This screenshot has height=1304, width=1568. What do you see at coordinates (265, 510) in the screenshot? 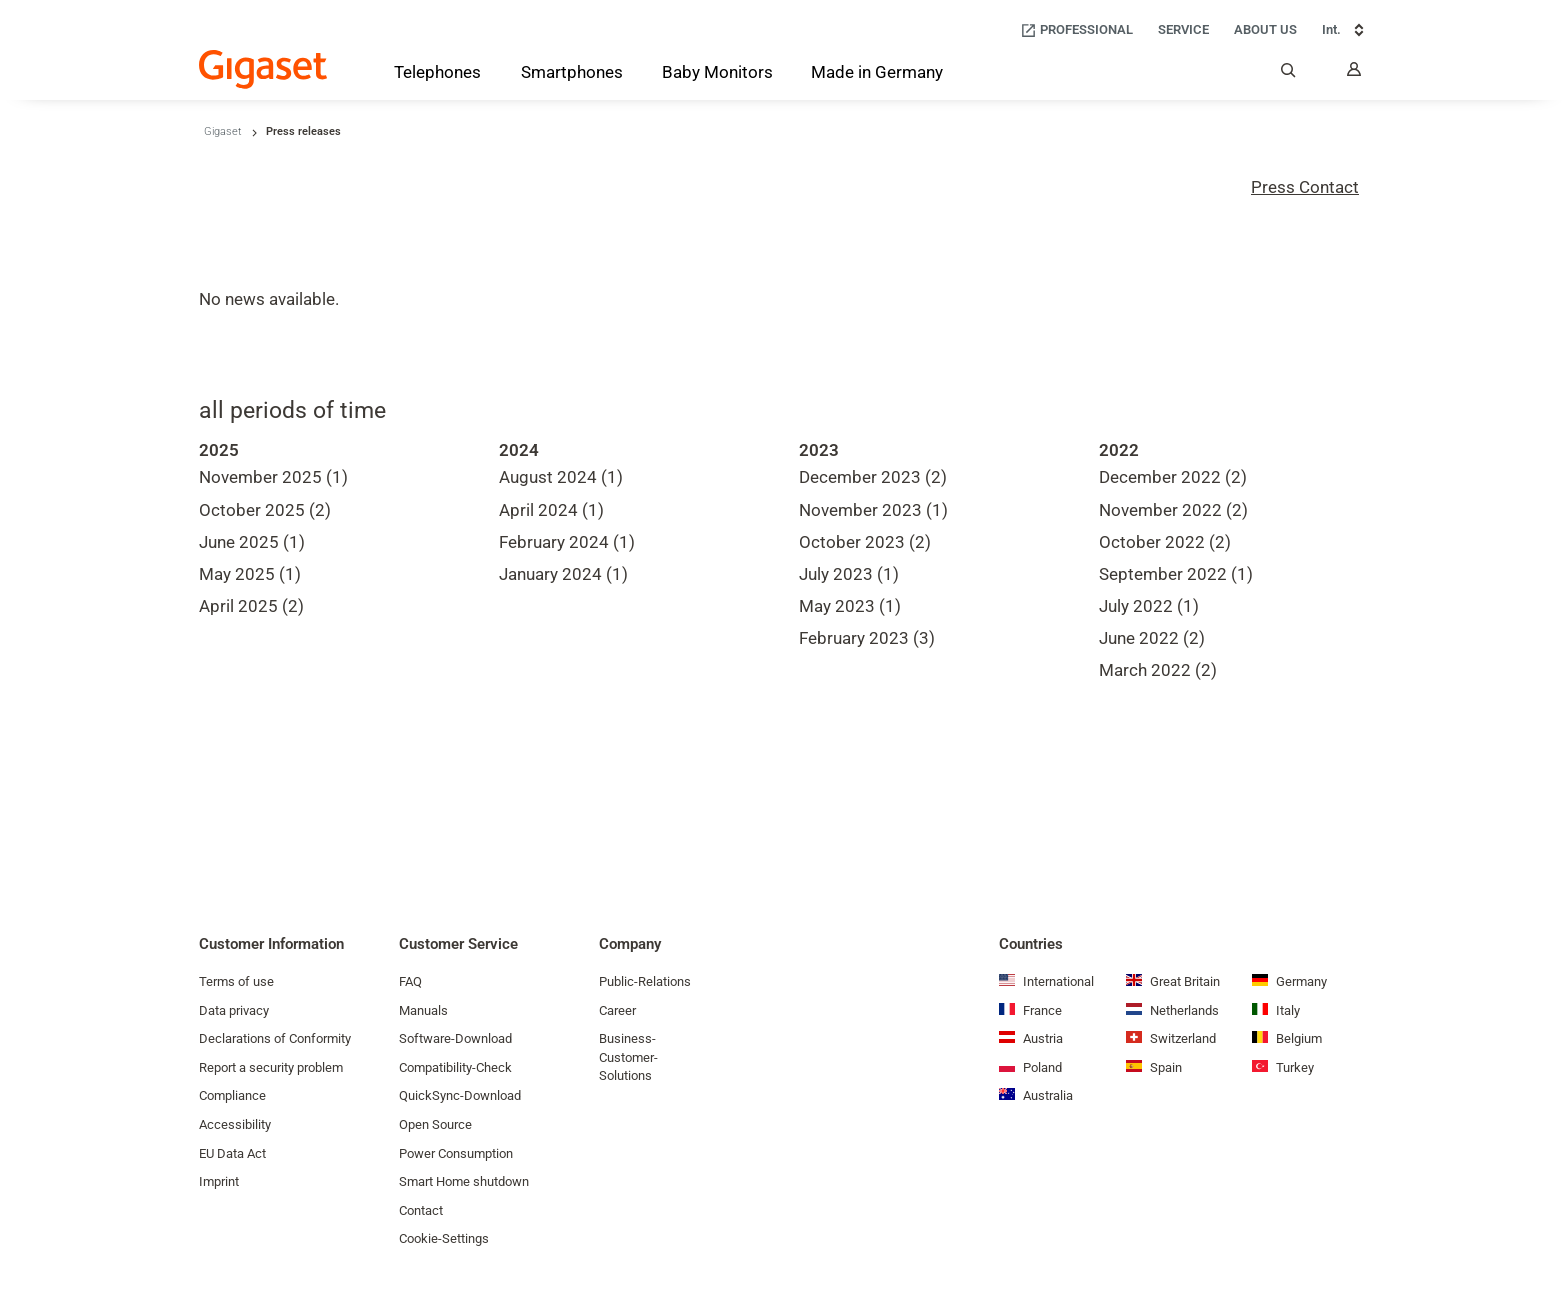
I see `October 2025 (2)` at bounding box center [265, 510].